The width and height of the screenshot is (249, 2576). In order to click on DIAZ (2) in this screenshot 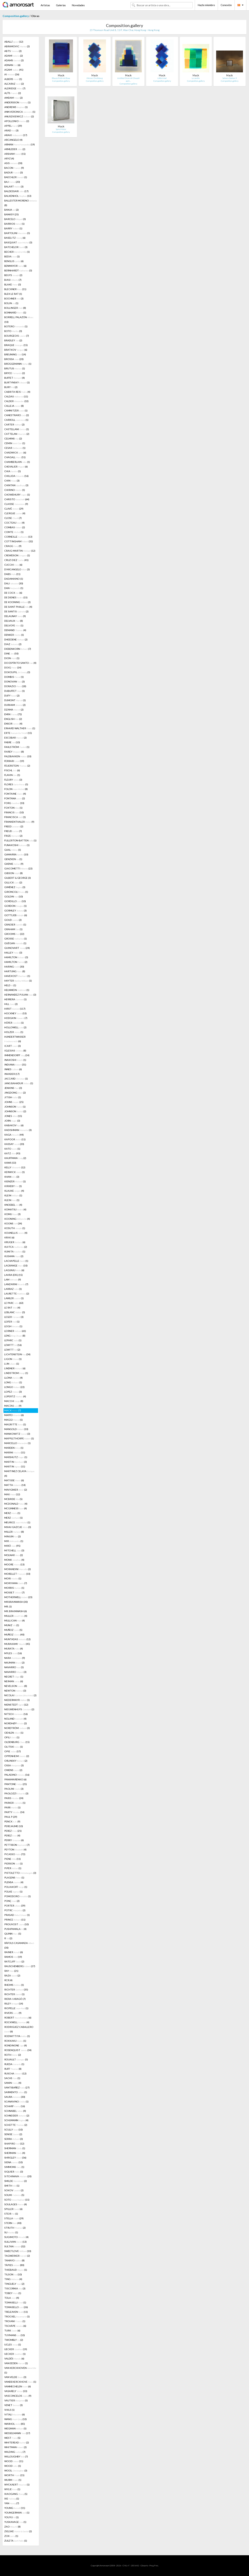, I will do `click(12, 644)`.